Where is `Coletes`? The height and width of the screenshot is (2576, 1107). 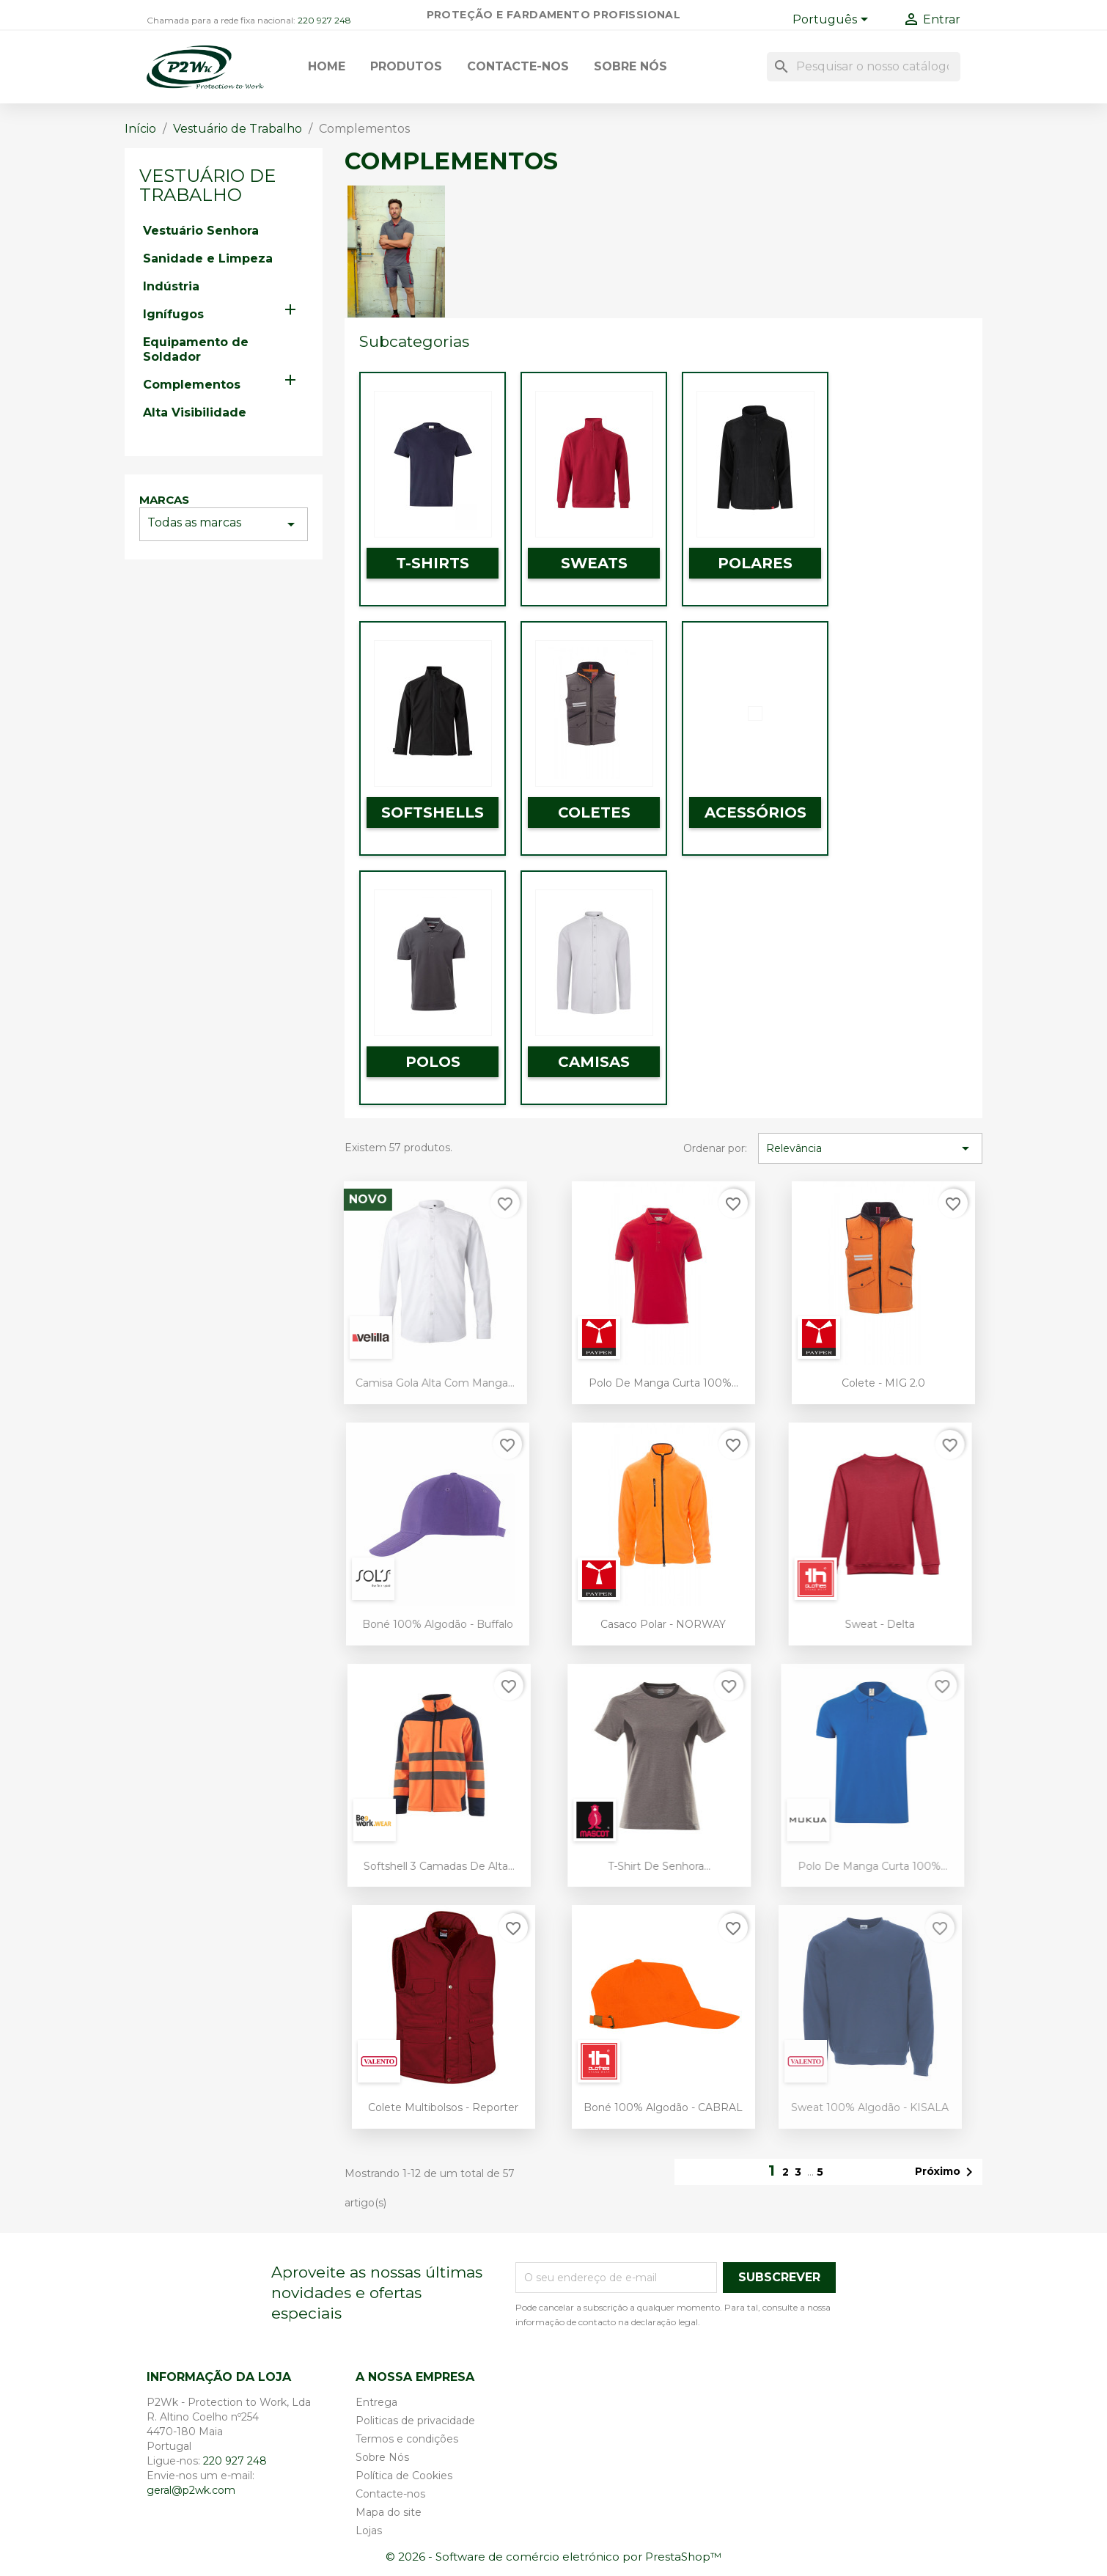
Coletes is located at coordinates (594, 812).